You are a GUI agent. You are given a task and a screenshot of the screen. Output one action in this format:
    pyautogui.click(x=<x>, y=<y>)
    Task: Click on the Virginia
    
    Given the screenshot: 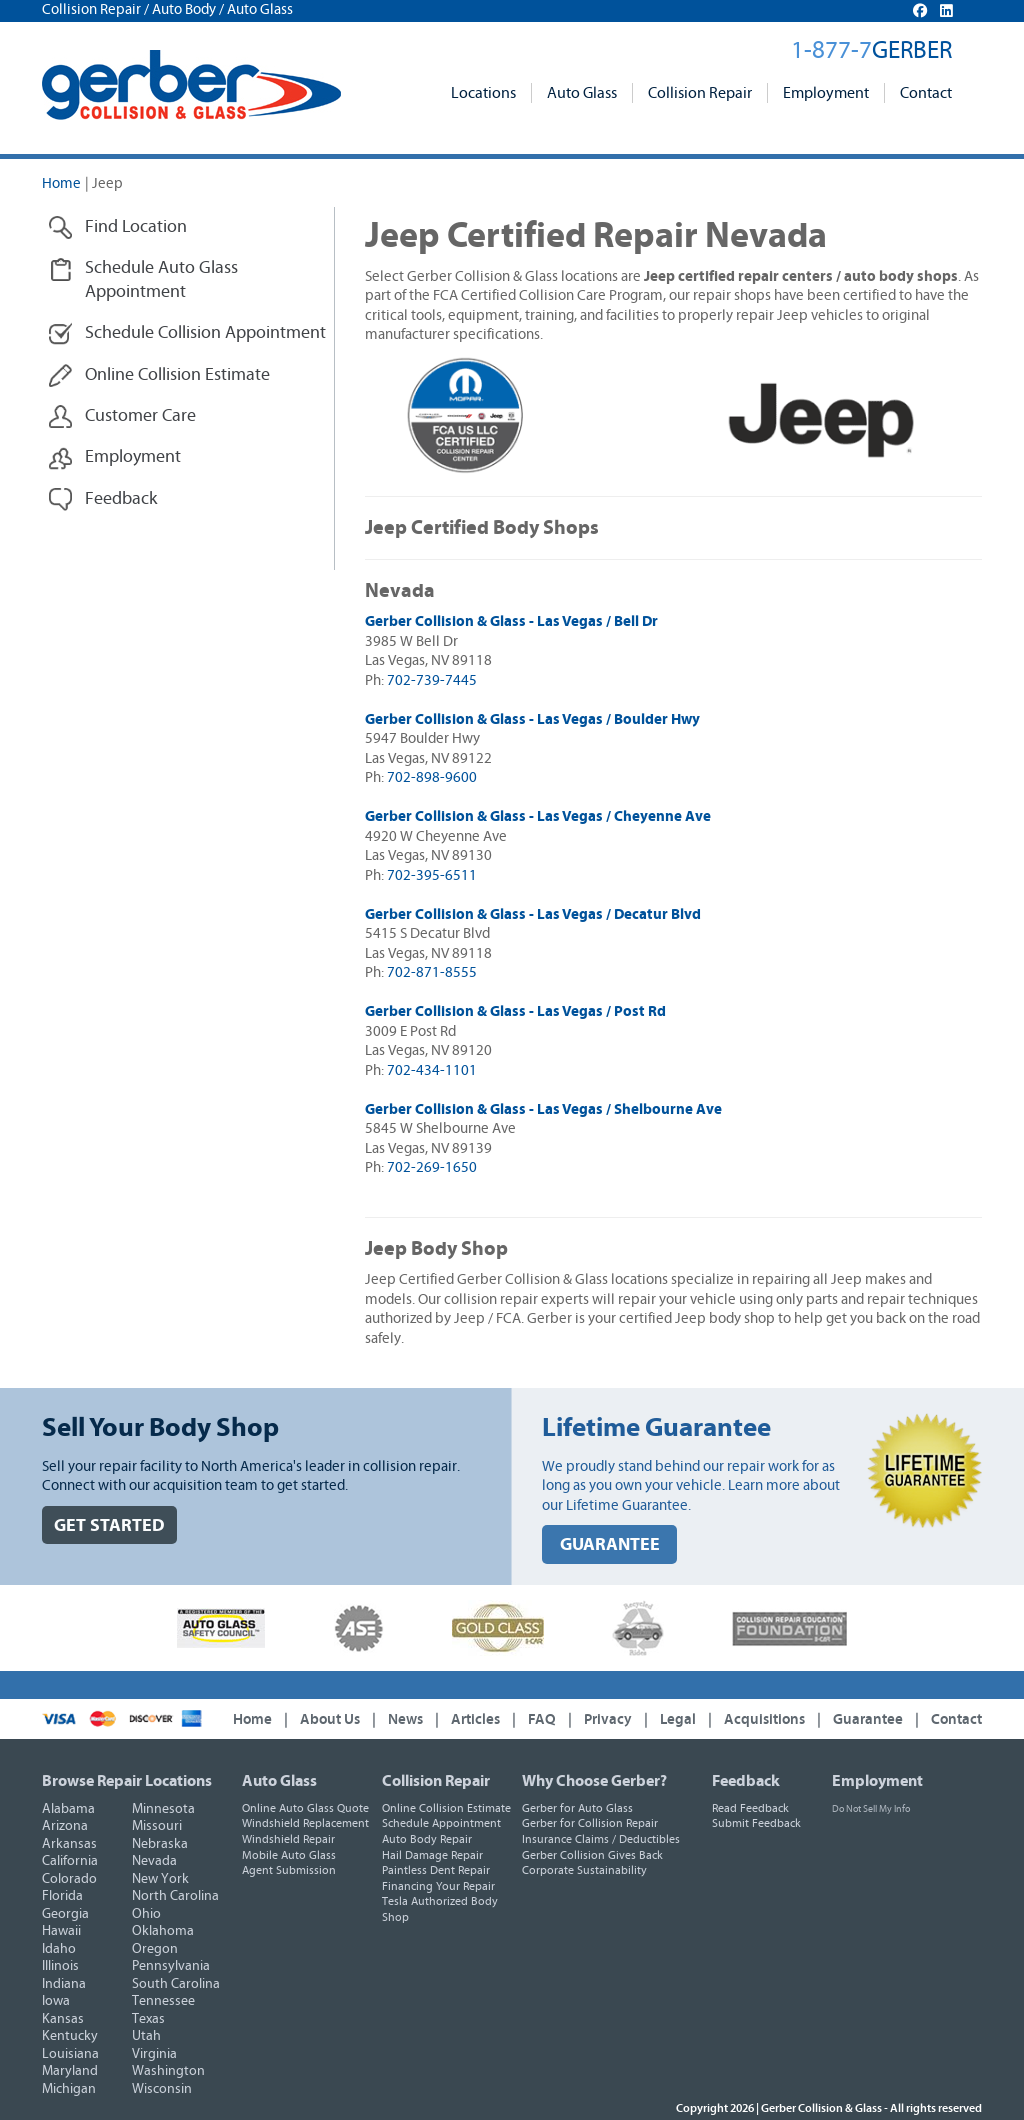 What is the action you would take?
    pyautogui.click(x=154, y=2054)
    